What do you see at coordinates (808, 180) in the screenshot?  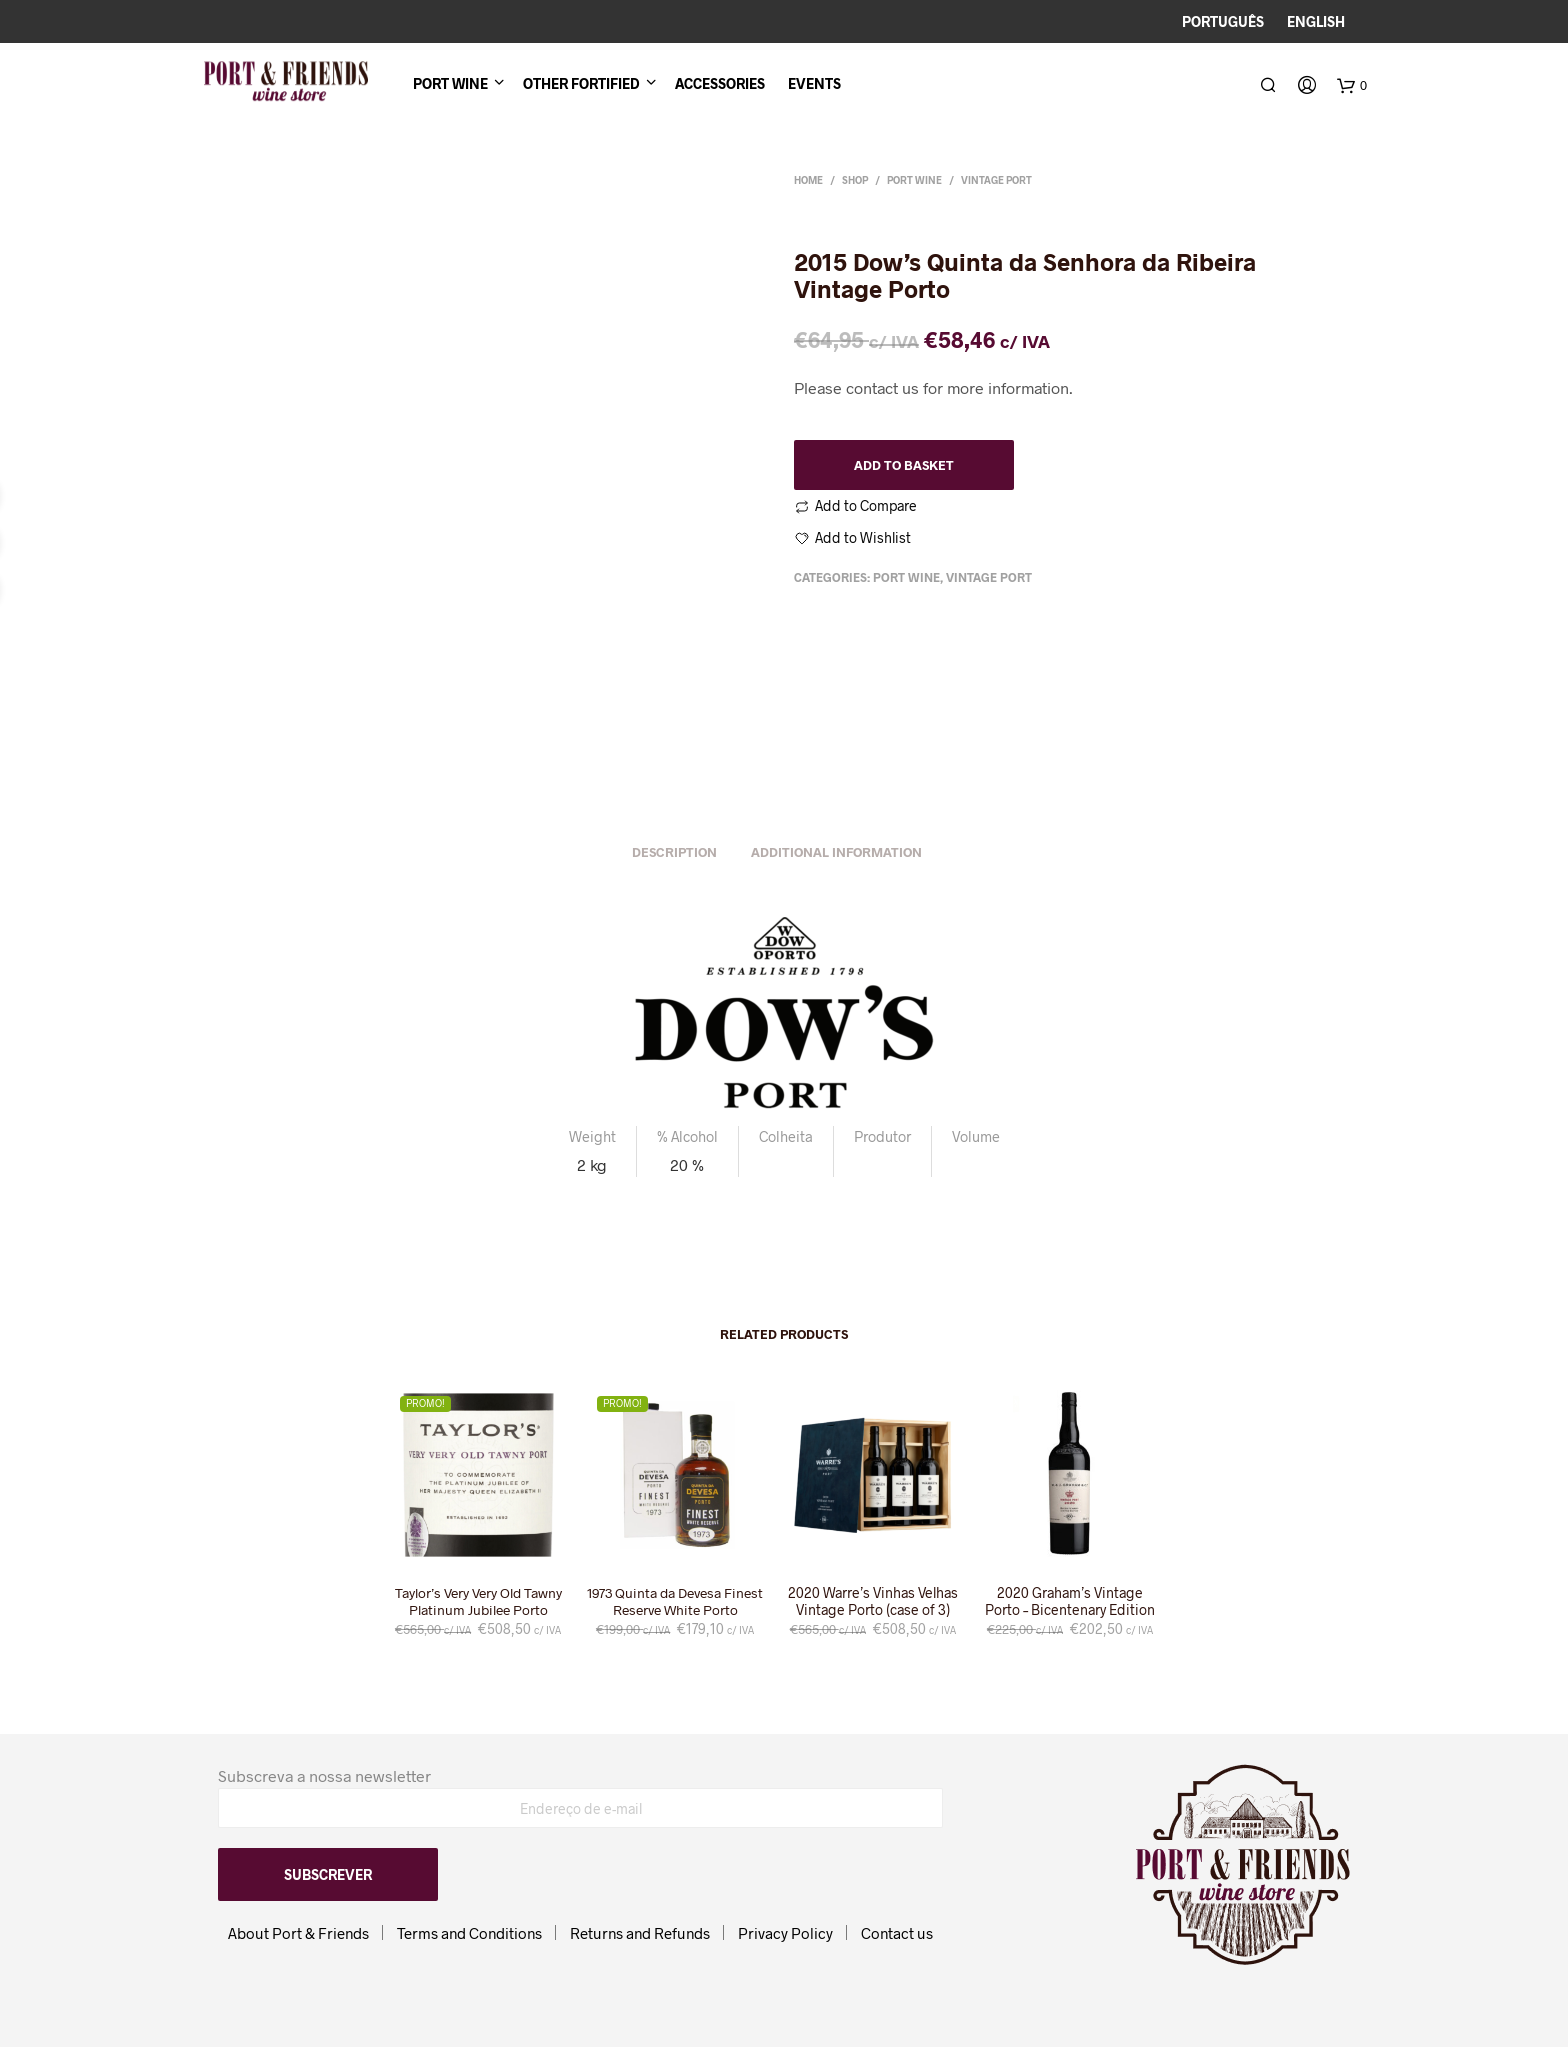 I see `Home` at bounding box center [808, 180].